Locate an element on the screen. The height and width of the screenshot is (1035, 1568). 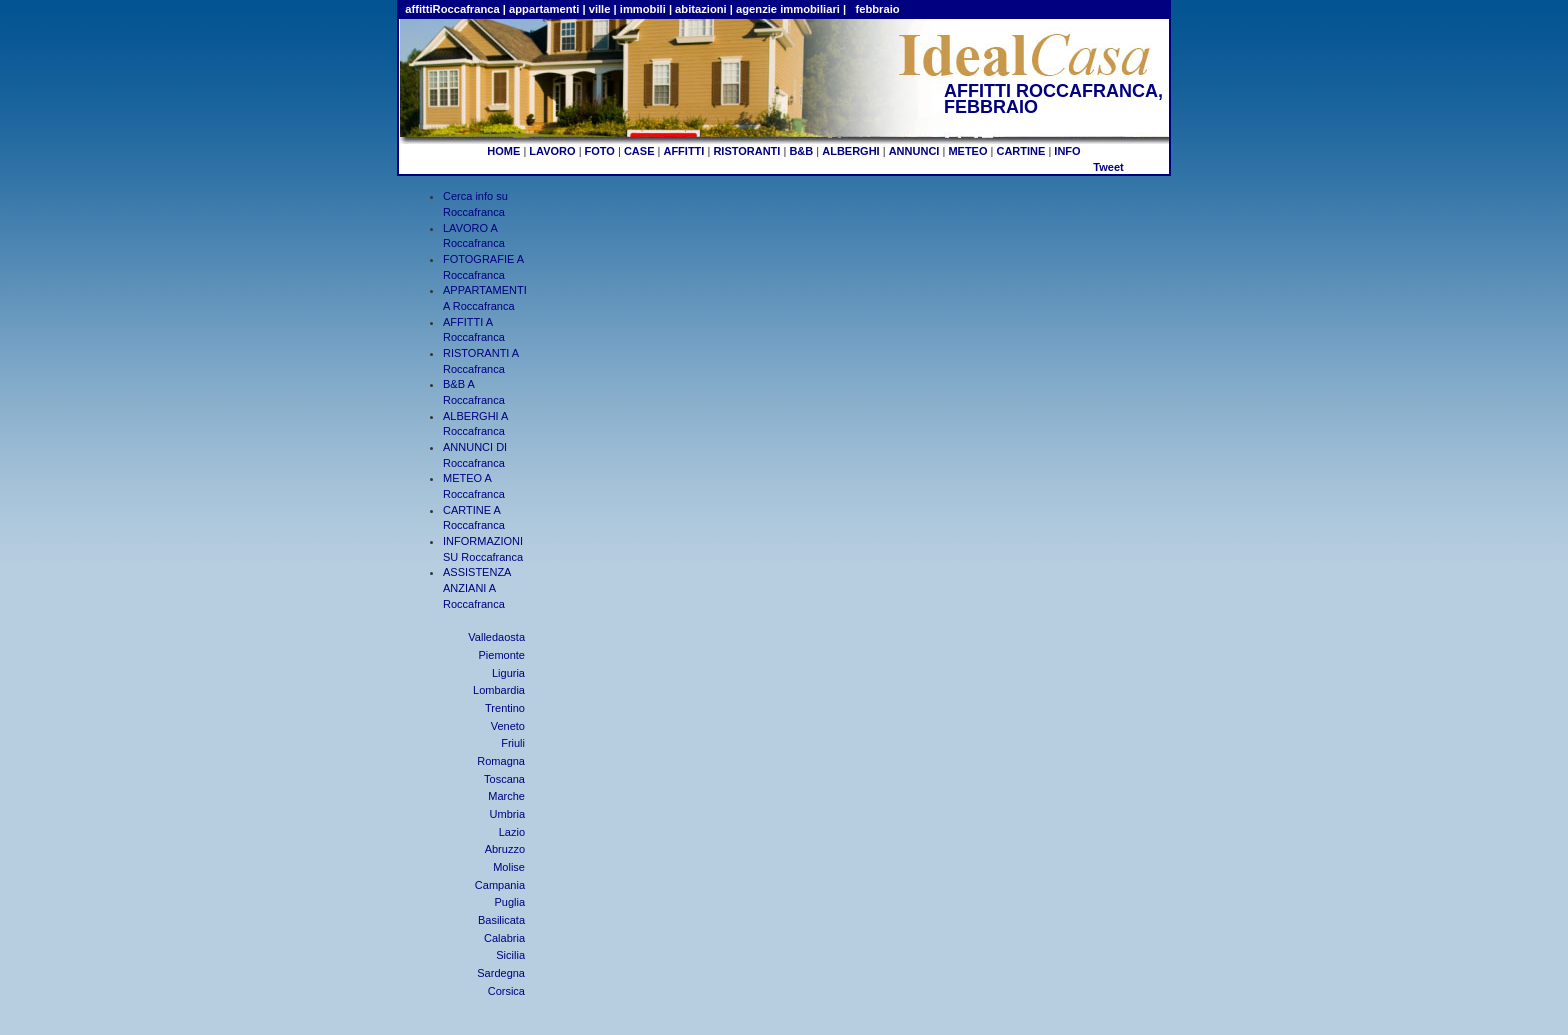
ANNUNCI is located at coordinates (914, 151).